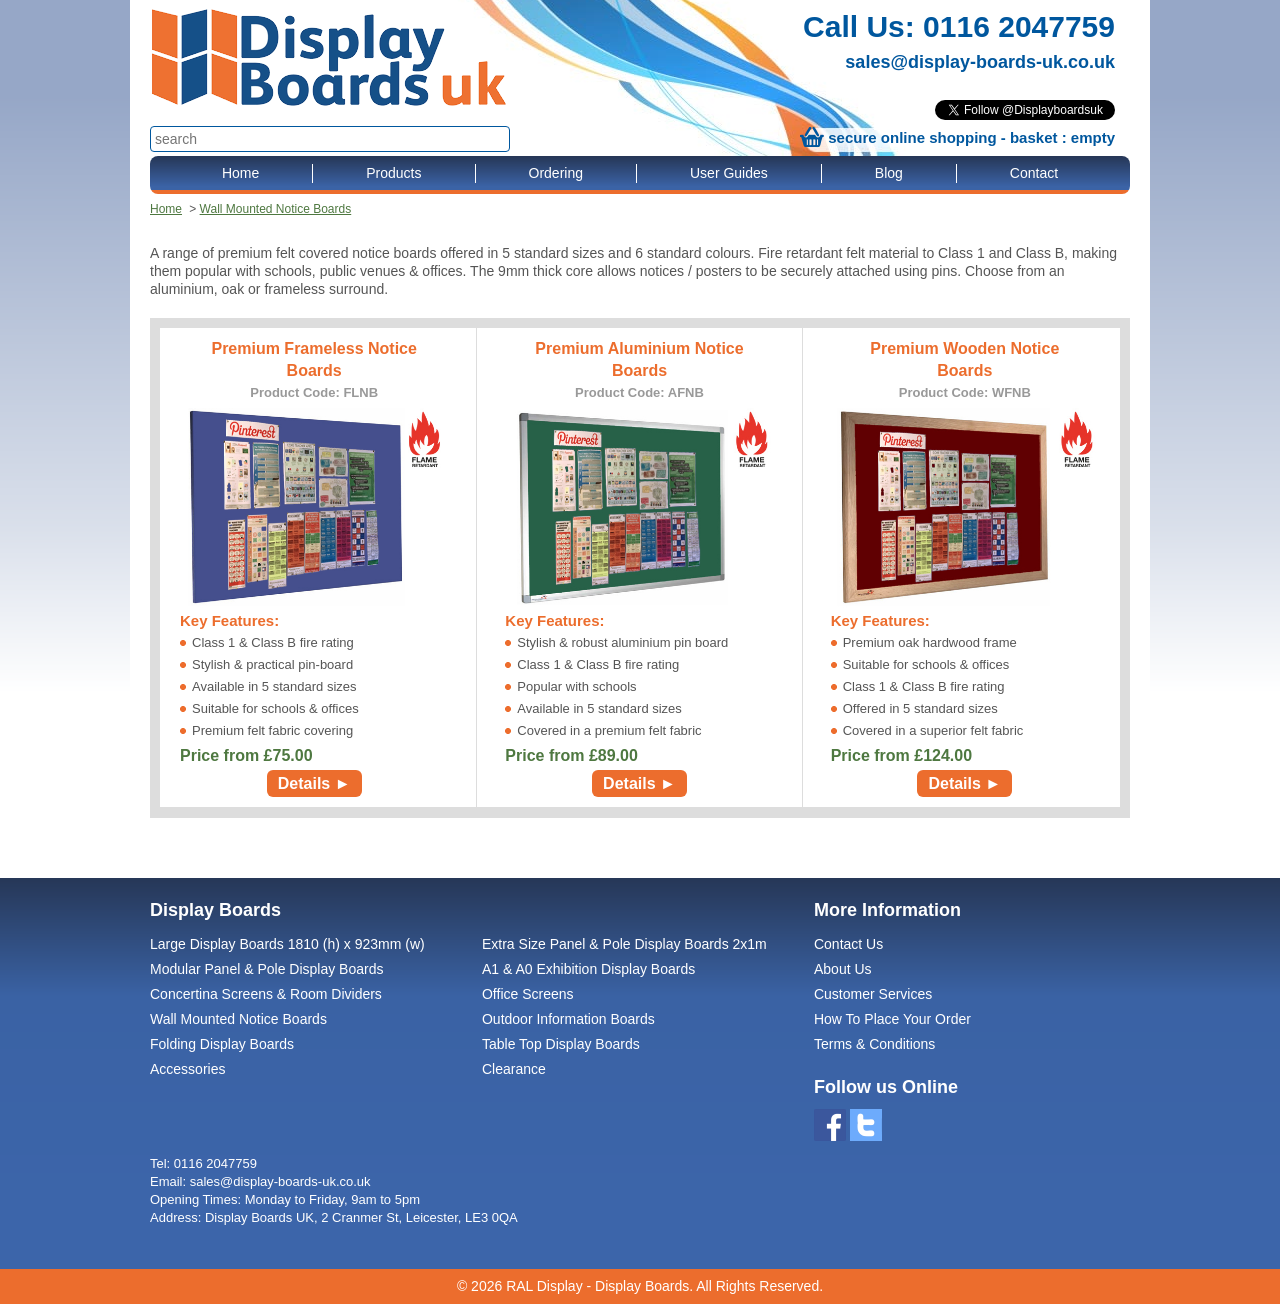 This screenshot has width=1280, height=1304. Describe the element at coordinates (393, 173) in the screenshot. I see `Products` at that location.